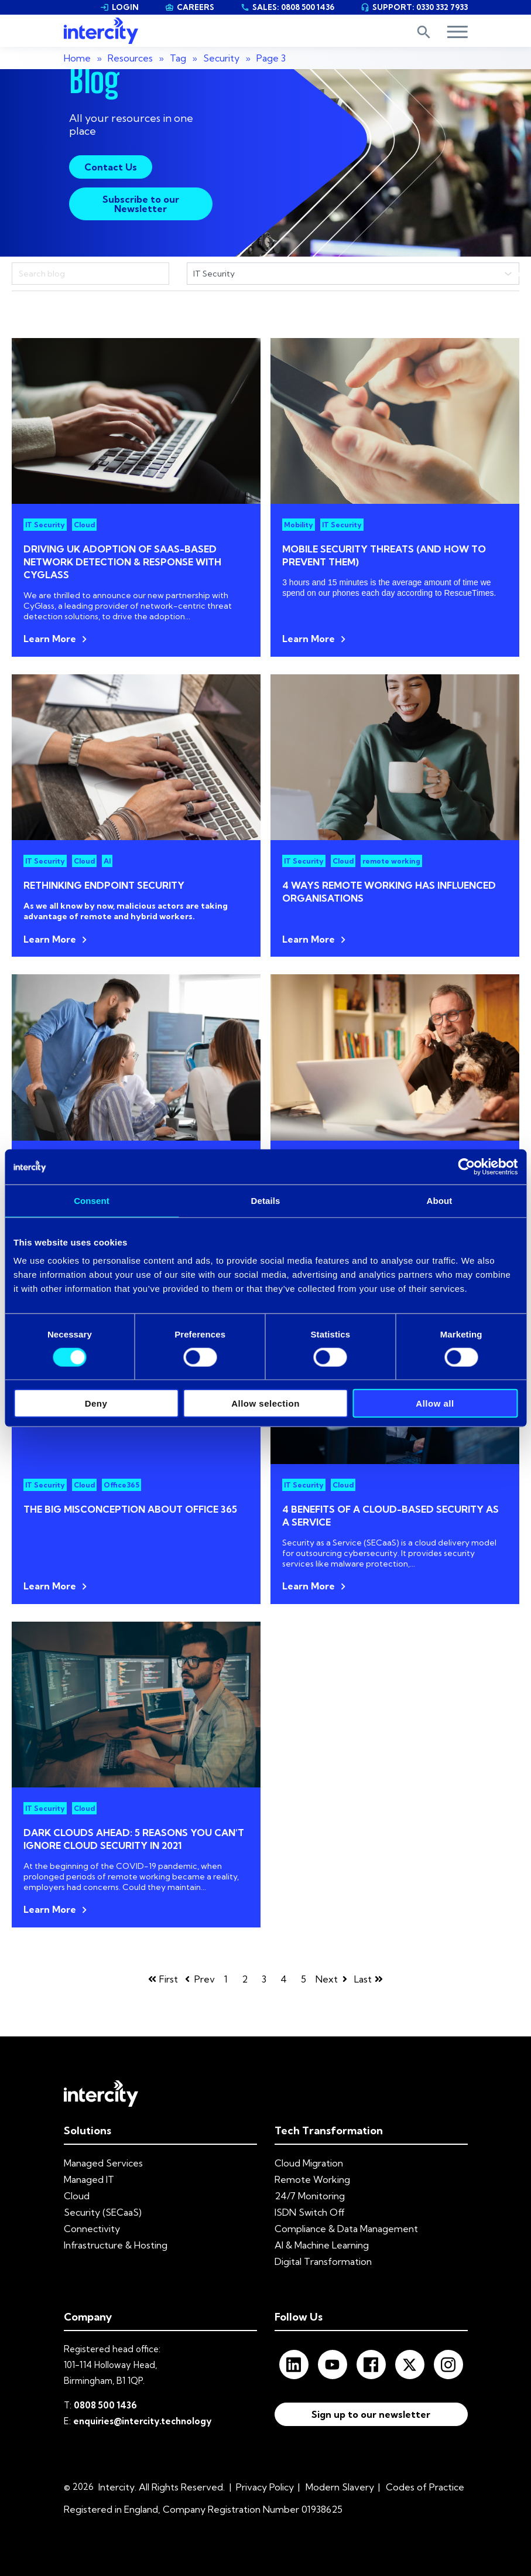  Describe the element at coordinates (226, 1979) in the screenshot. I see `1 [Go to page 1]` at that location.